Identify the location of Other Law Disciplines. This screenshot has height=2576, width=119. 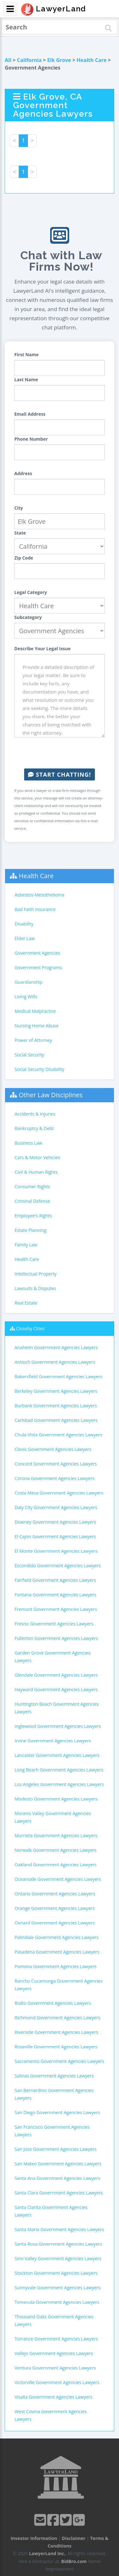
(51, 1095).